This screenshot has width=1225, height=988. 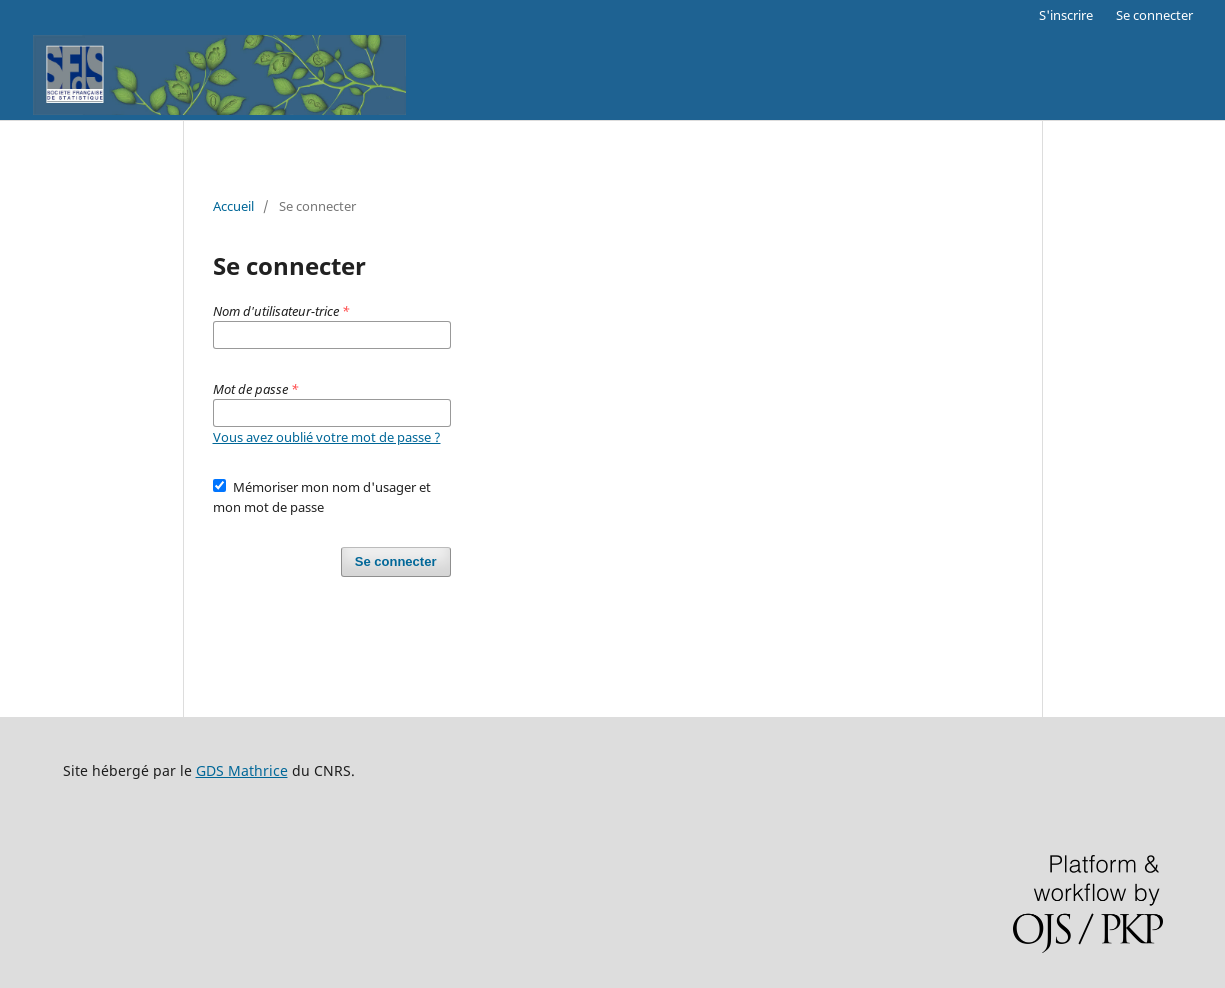 I want to click on Se connecter, so click(x=1154, y=15).